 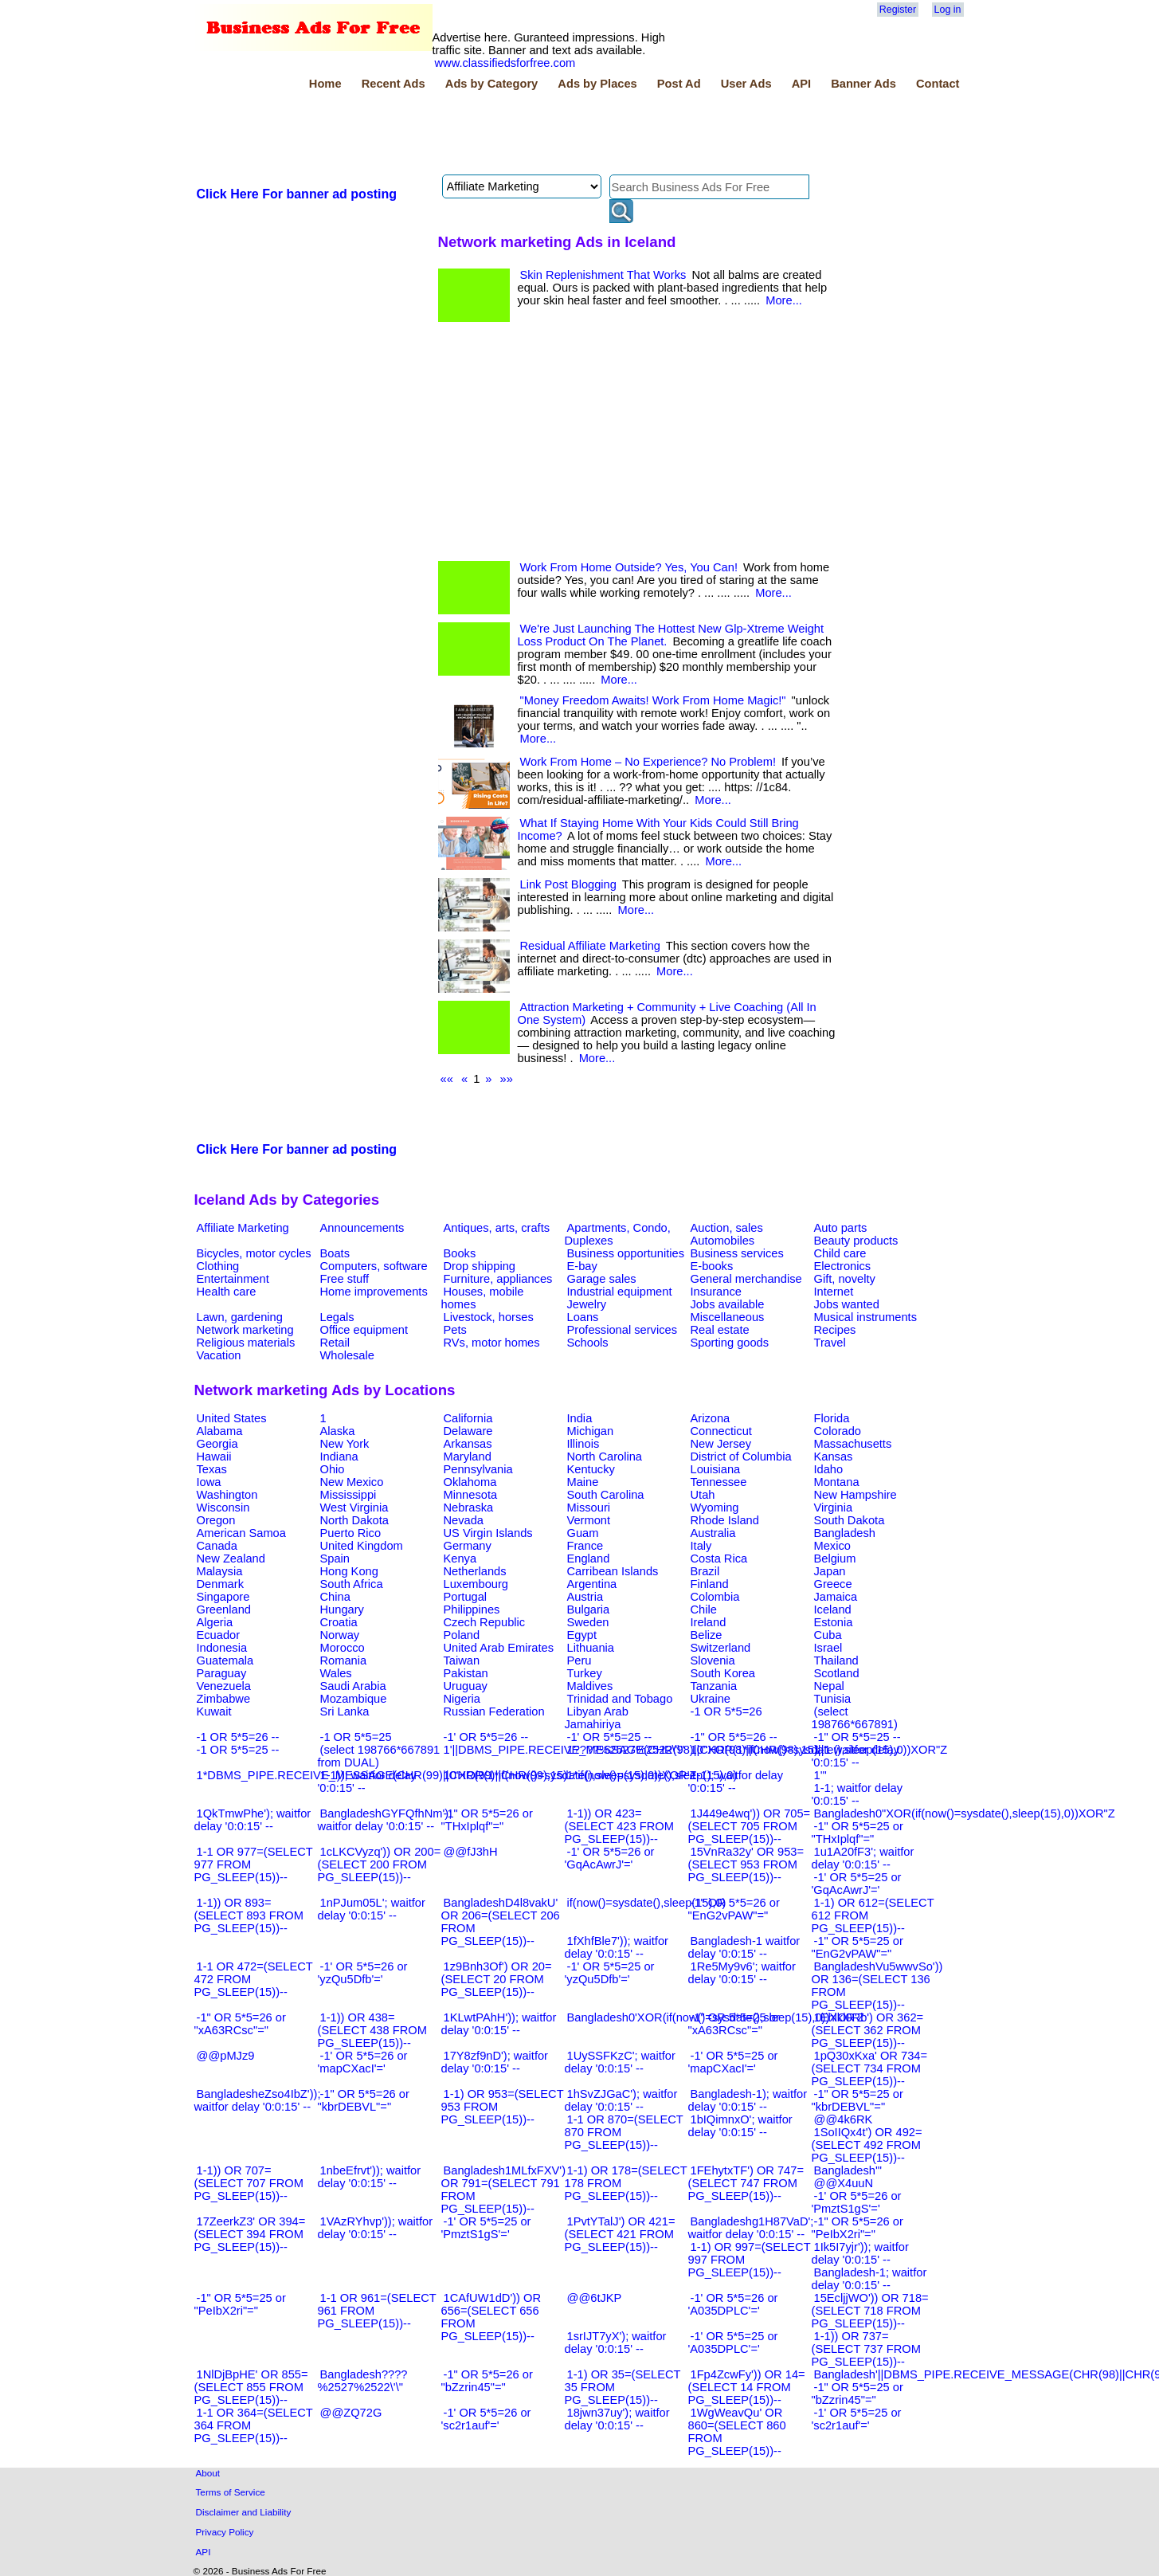 What do you see at coordinates (240, 2024) in the screenshot?
I see `-1" OR 5*5=26 or "xA63RCsc"="` at bounding box center [240, 2024].